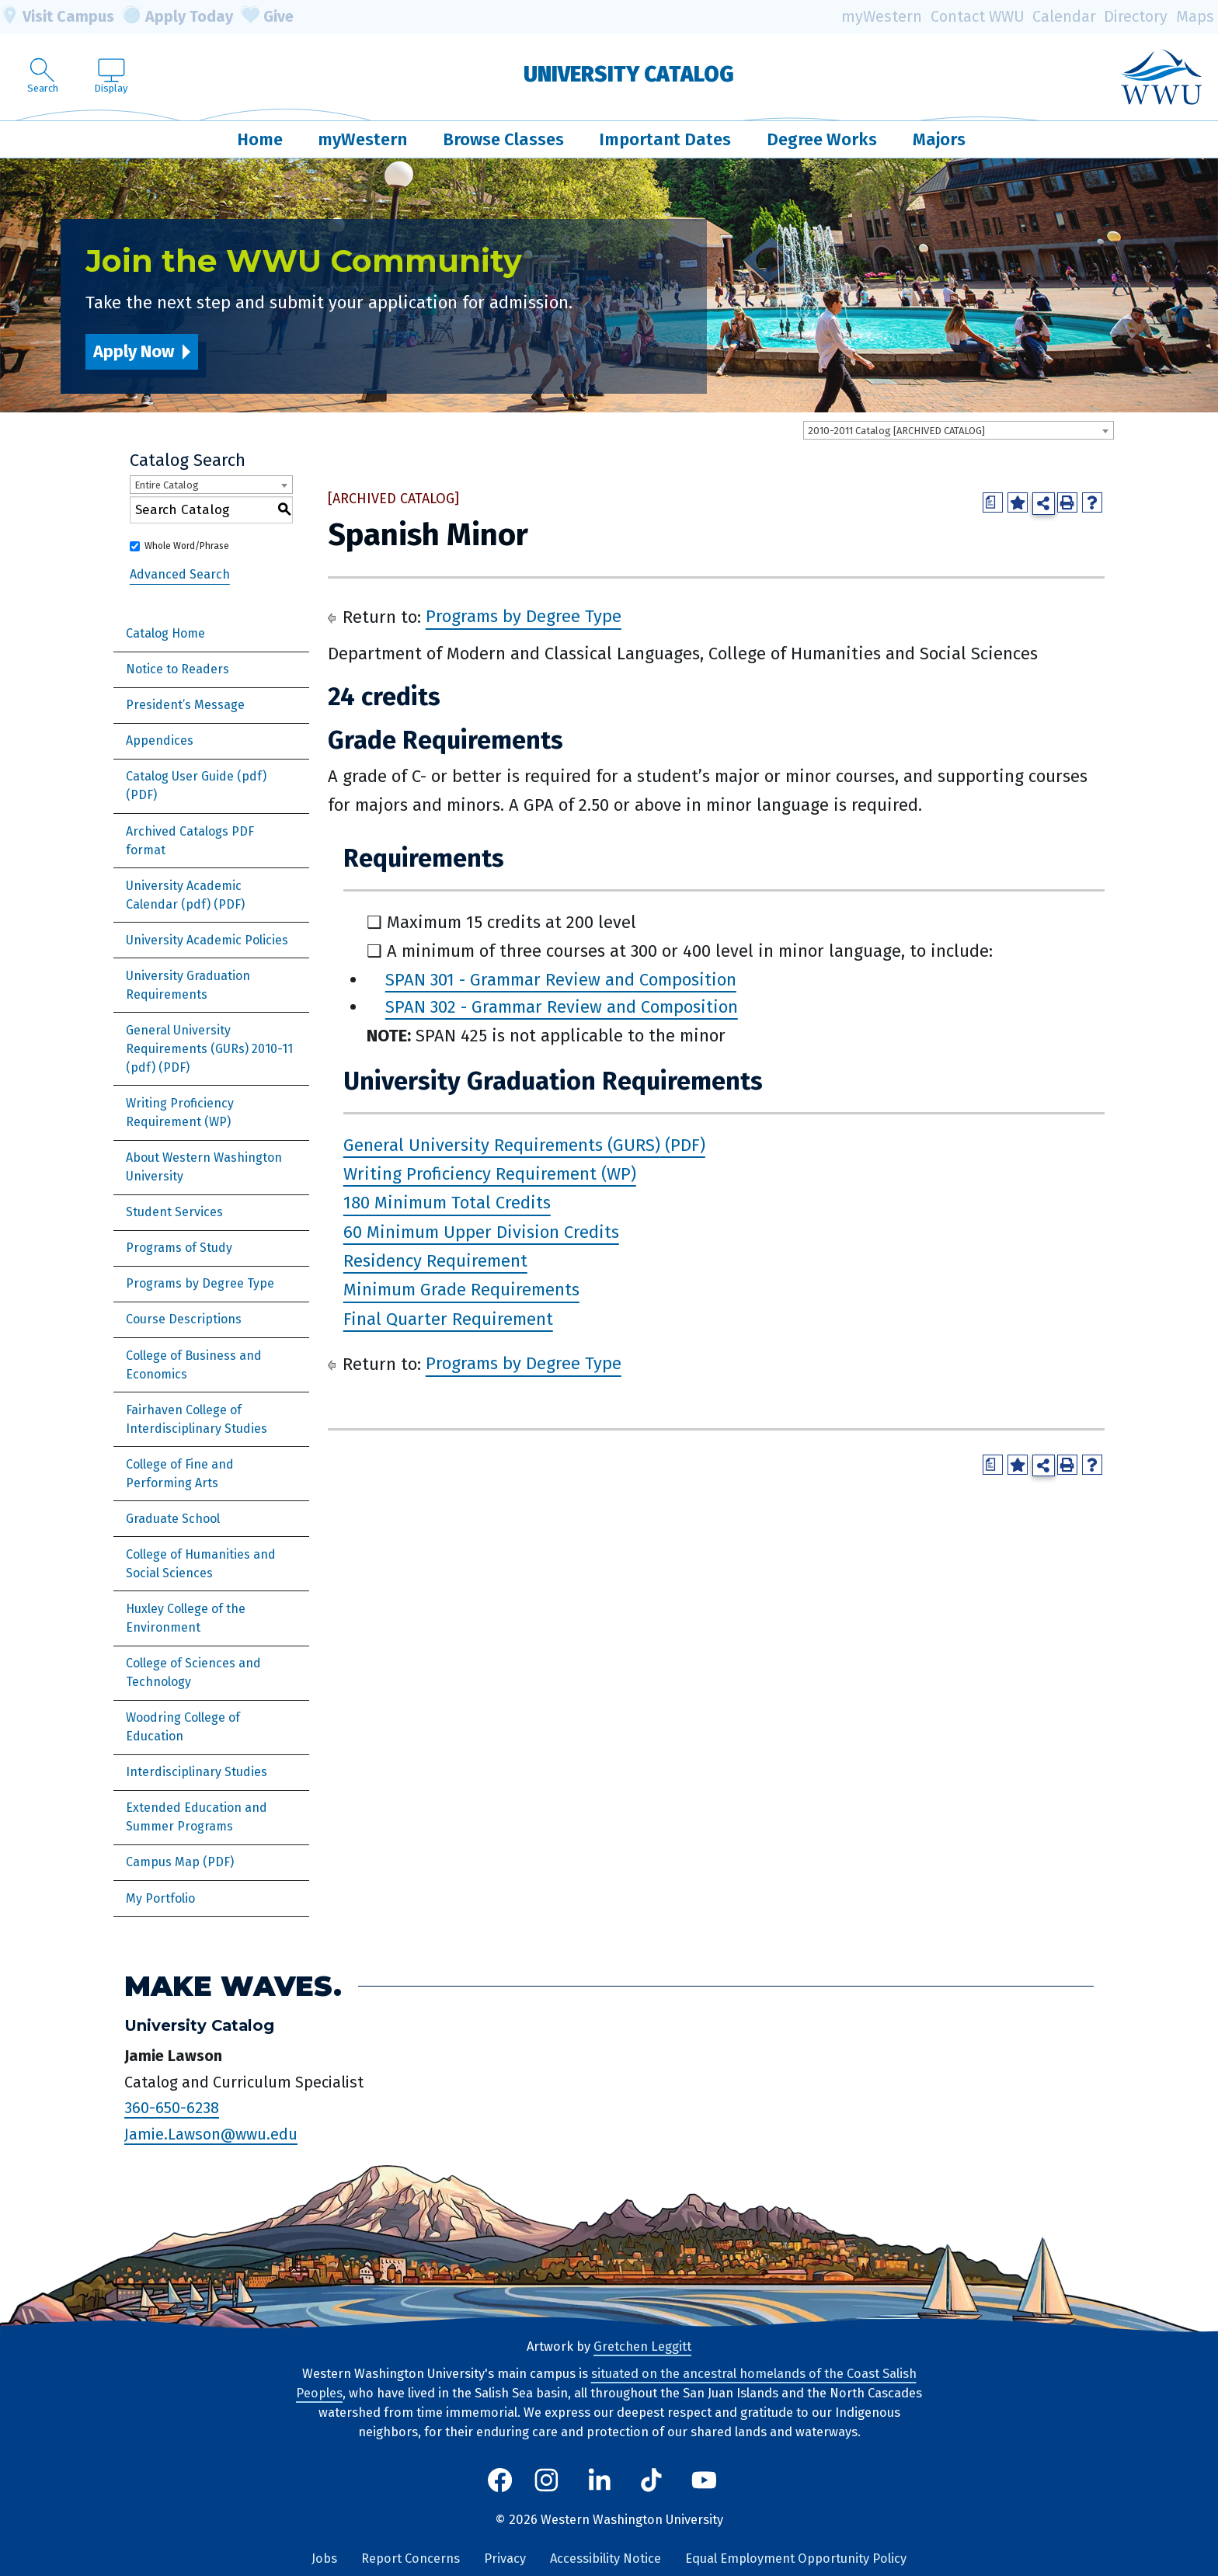  Describe the element at coordinates (1136, 17) in the screenshot. I see `Directory` at that location.